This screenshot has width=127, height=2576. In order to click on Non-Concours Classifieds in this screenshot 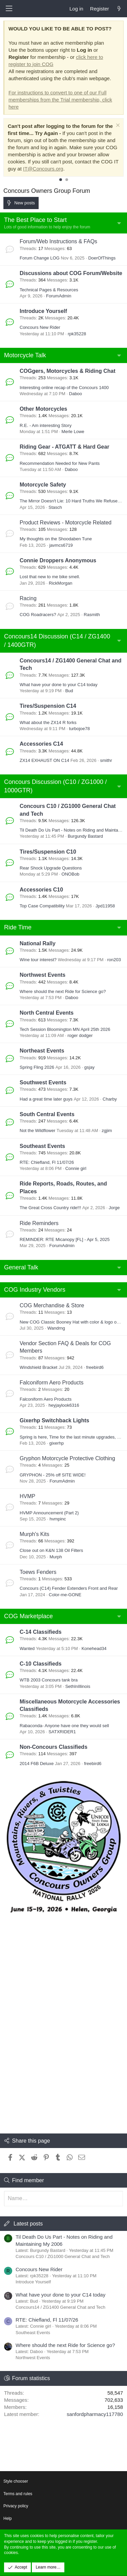, I will do `click(53, 1747)`.